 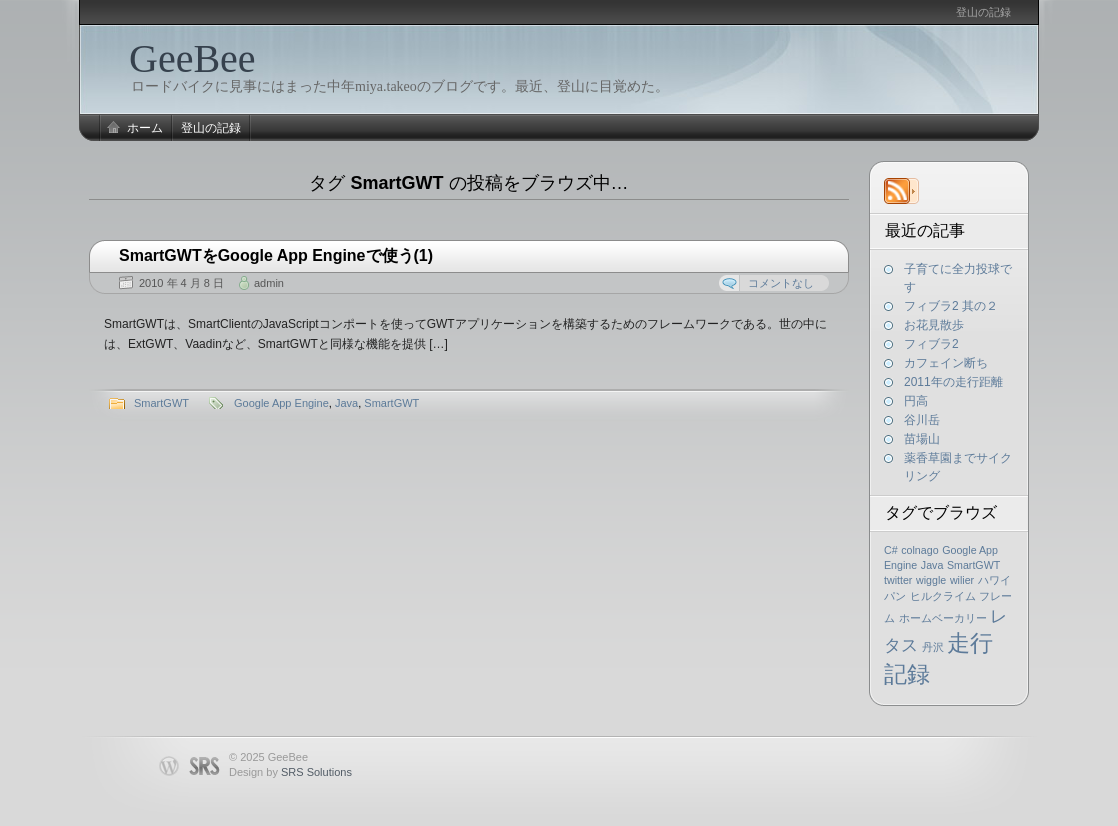 I want to click on カフェイン断ち, so click(x=946, y=363).